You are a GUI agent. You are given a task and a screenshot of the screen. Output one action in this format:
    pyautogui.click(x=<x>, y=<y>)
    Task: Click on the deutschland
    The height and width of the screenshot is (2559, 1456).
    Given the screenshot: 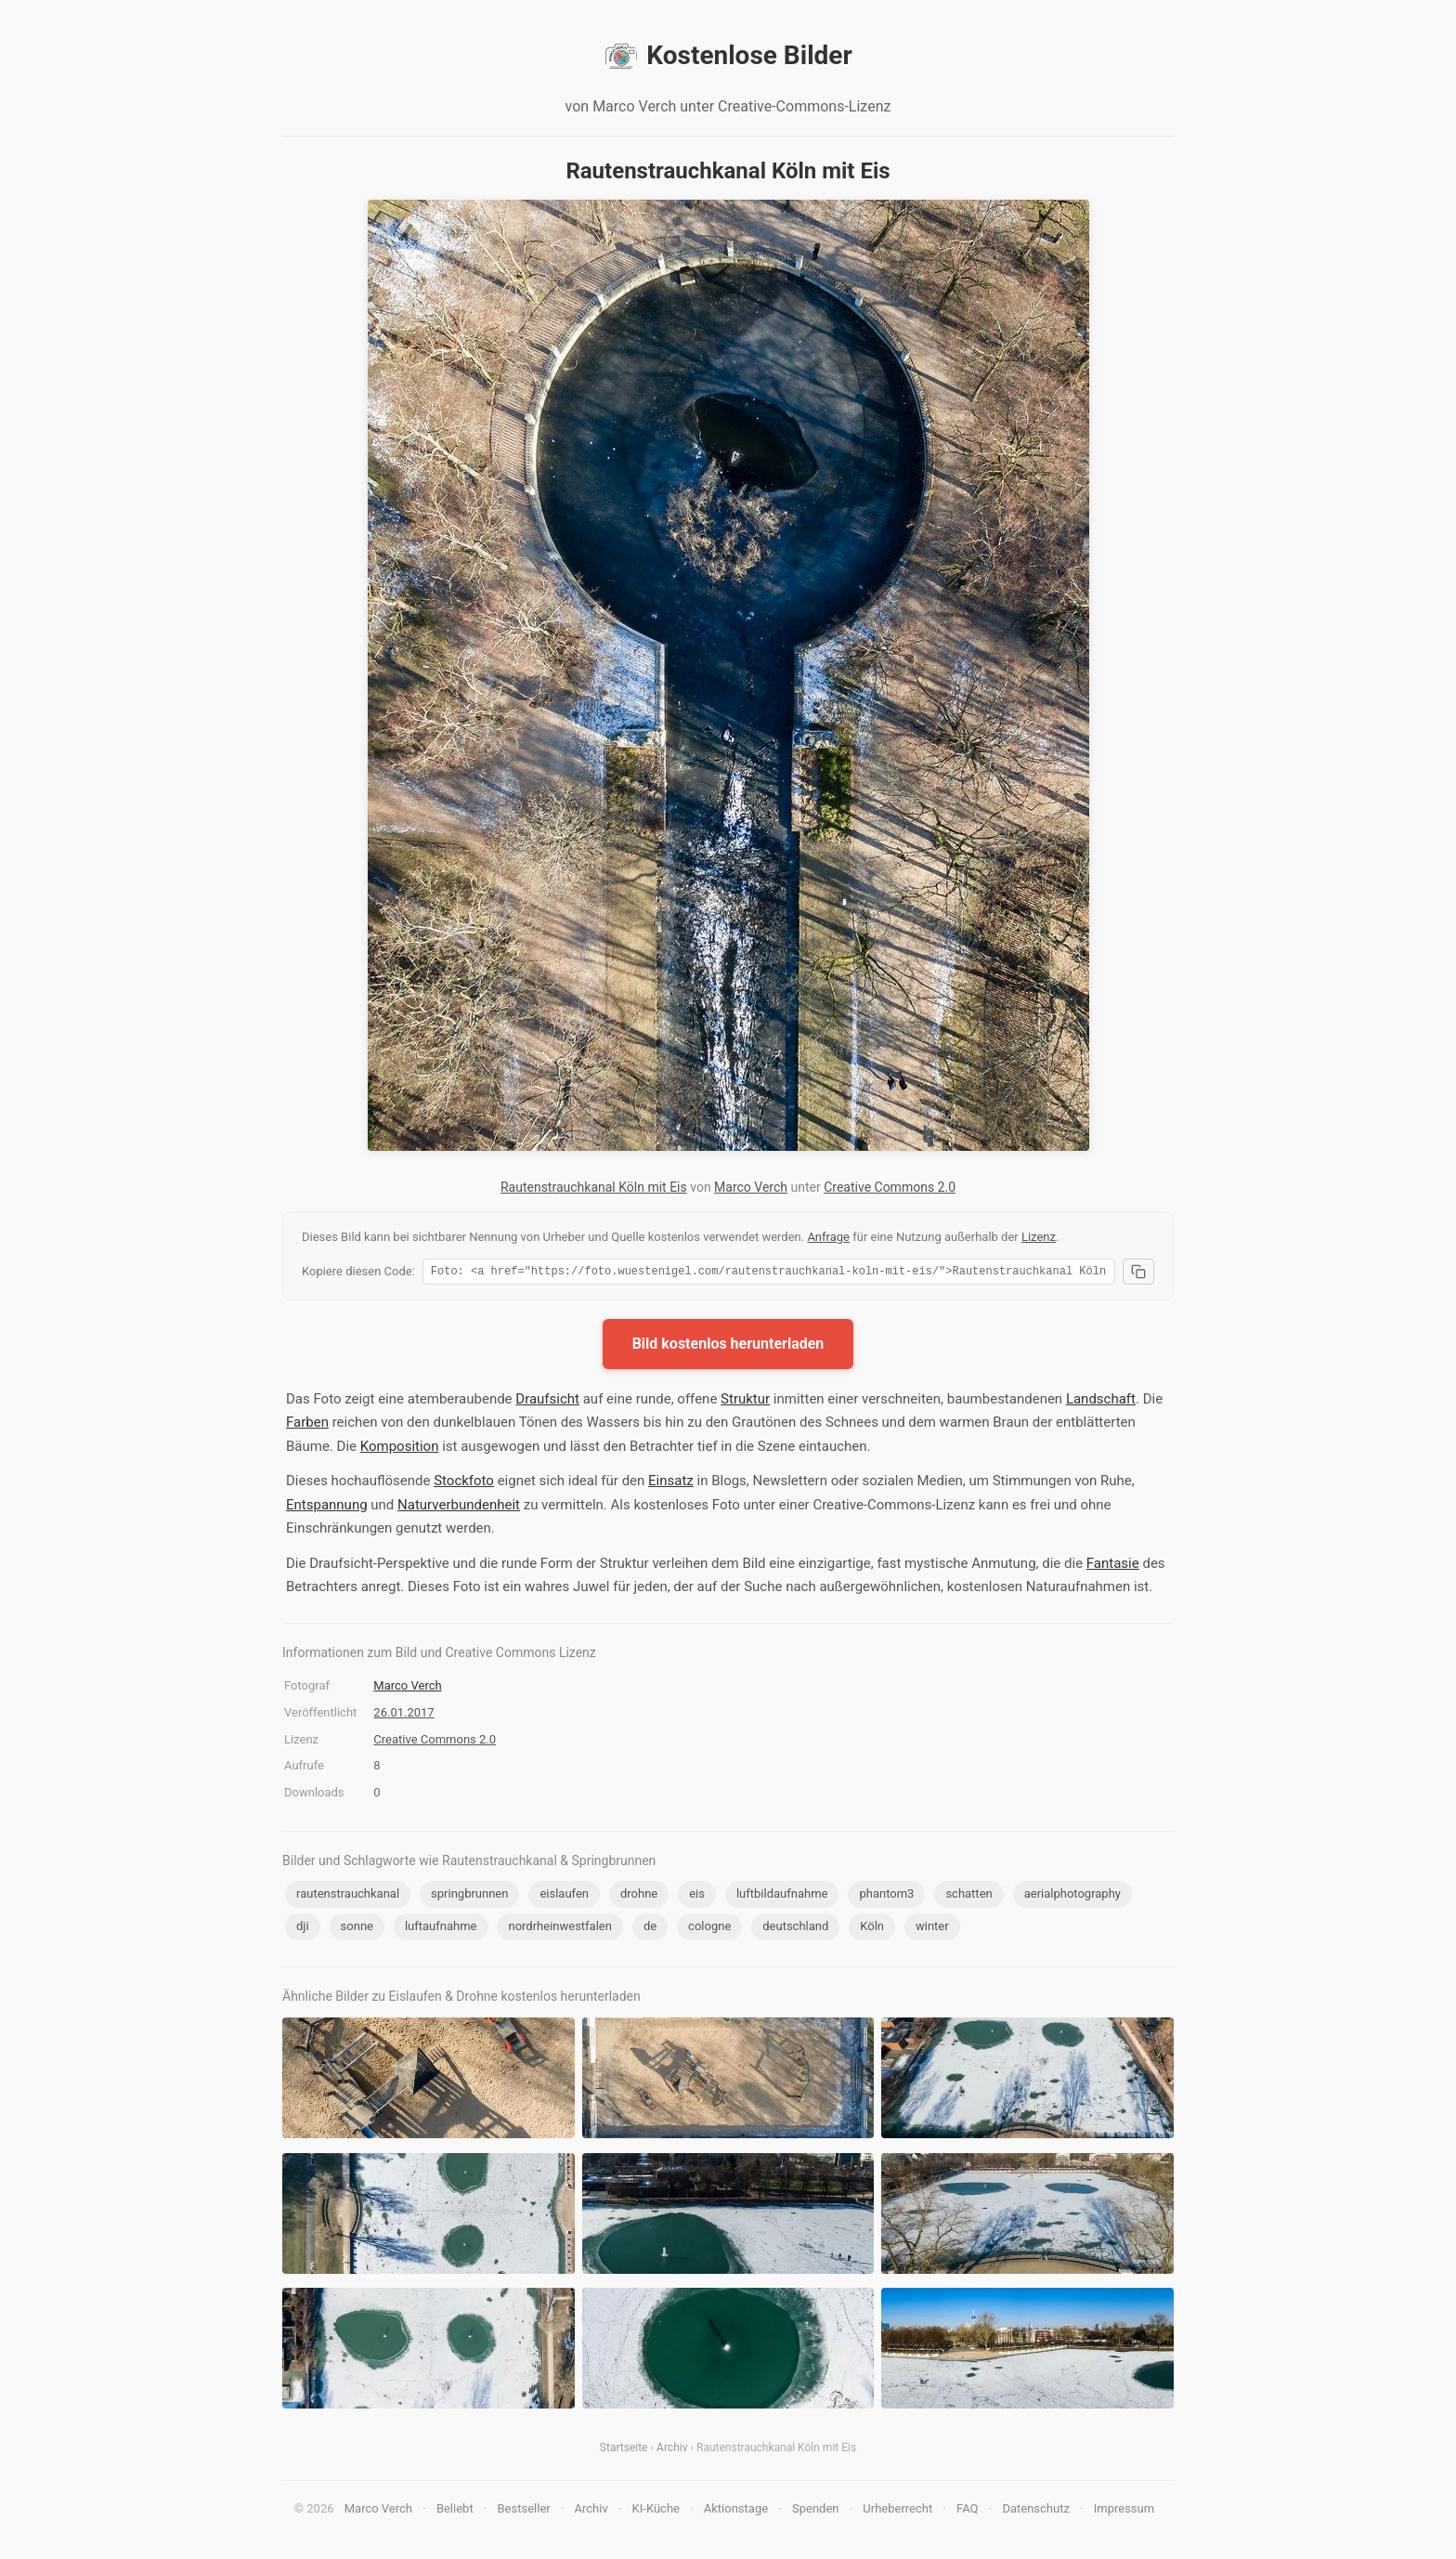 What is the action you would take?
    pyautogui.click(x=795, y=1929)
    